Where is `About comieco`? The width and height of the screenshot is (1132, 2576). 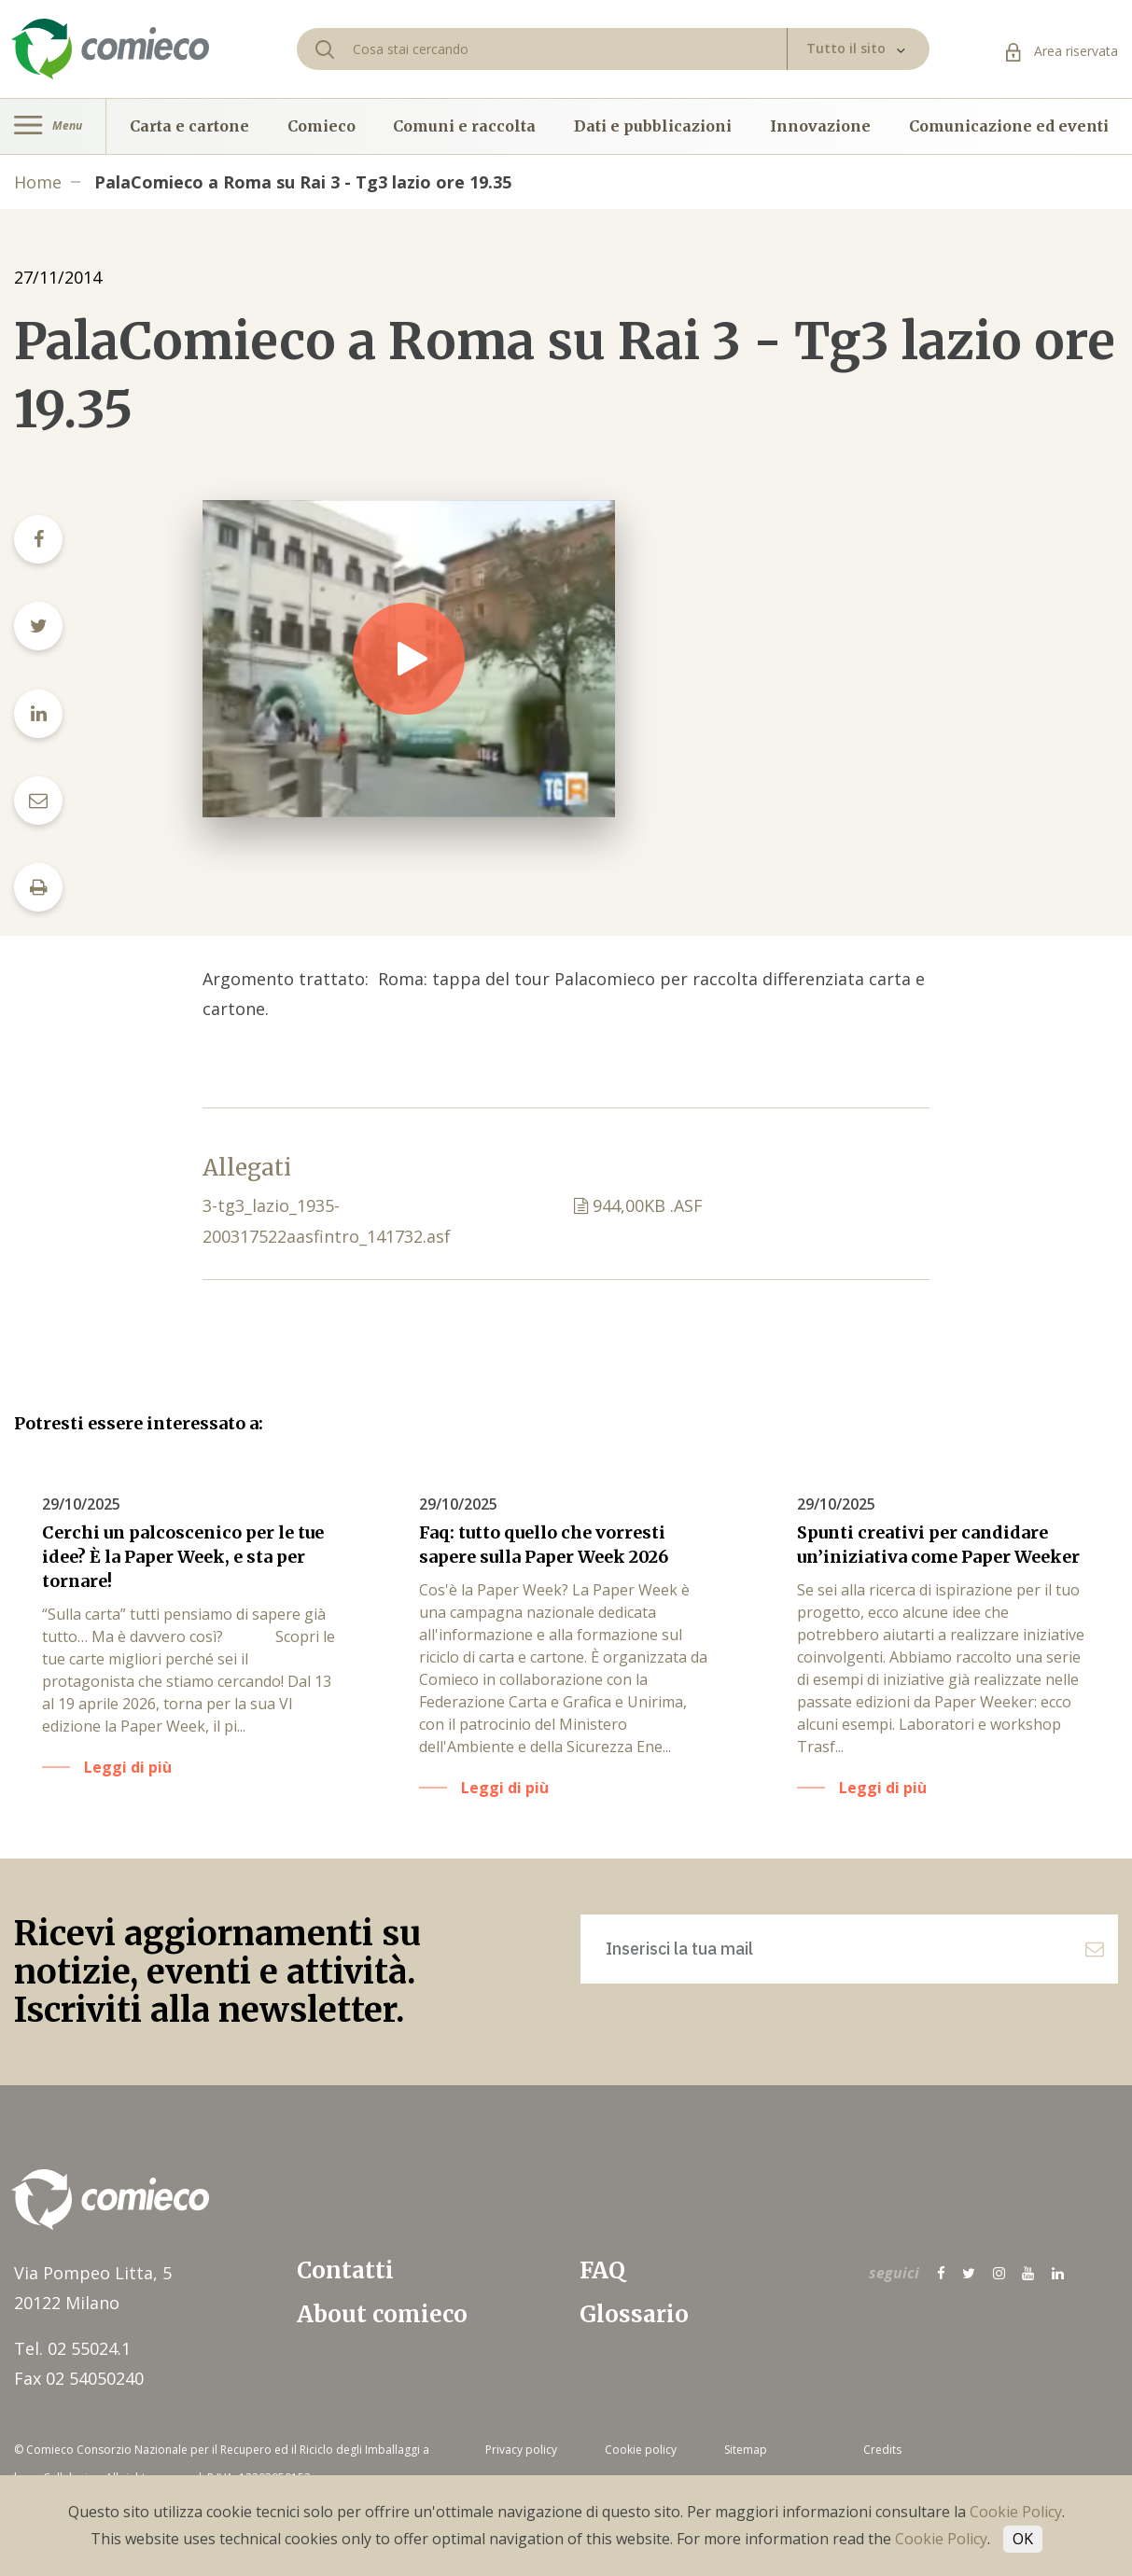 About comieco is located at coordinates (382, 2314).